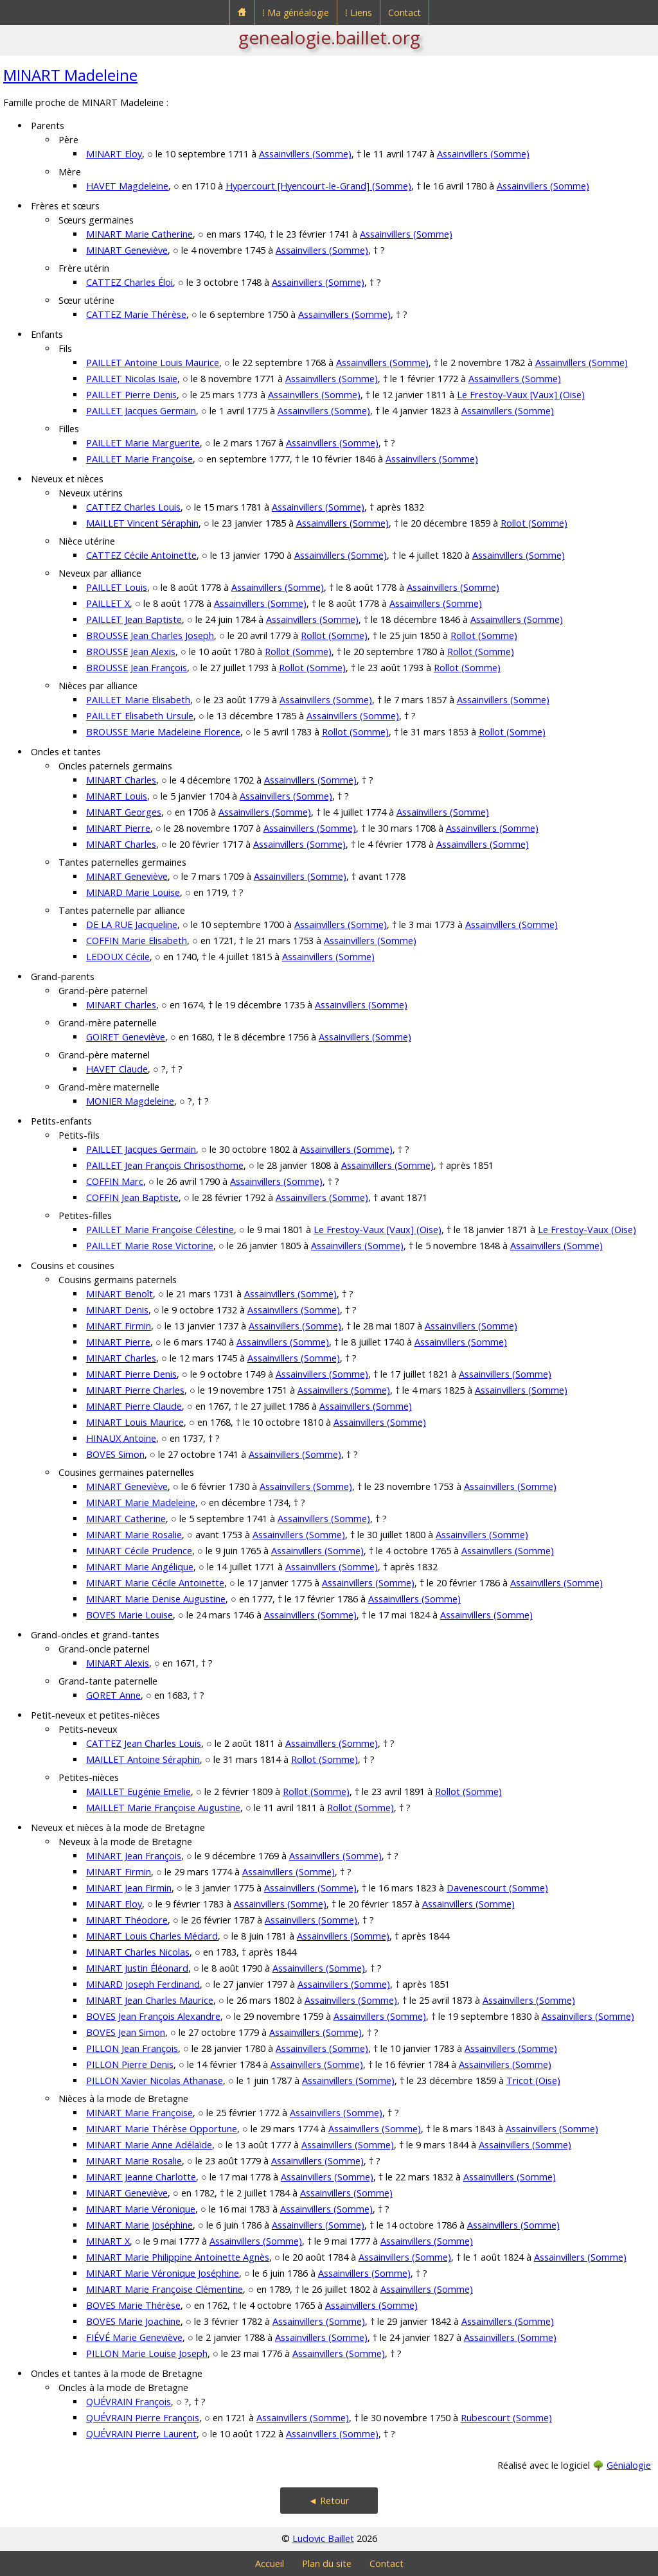 This screenshot has width=658, height=2576. Describe the element at coordinates (141, 2434) in the screenshot. I see `QUÉVRAIN Pierre Laurent` at that location.